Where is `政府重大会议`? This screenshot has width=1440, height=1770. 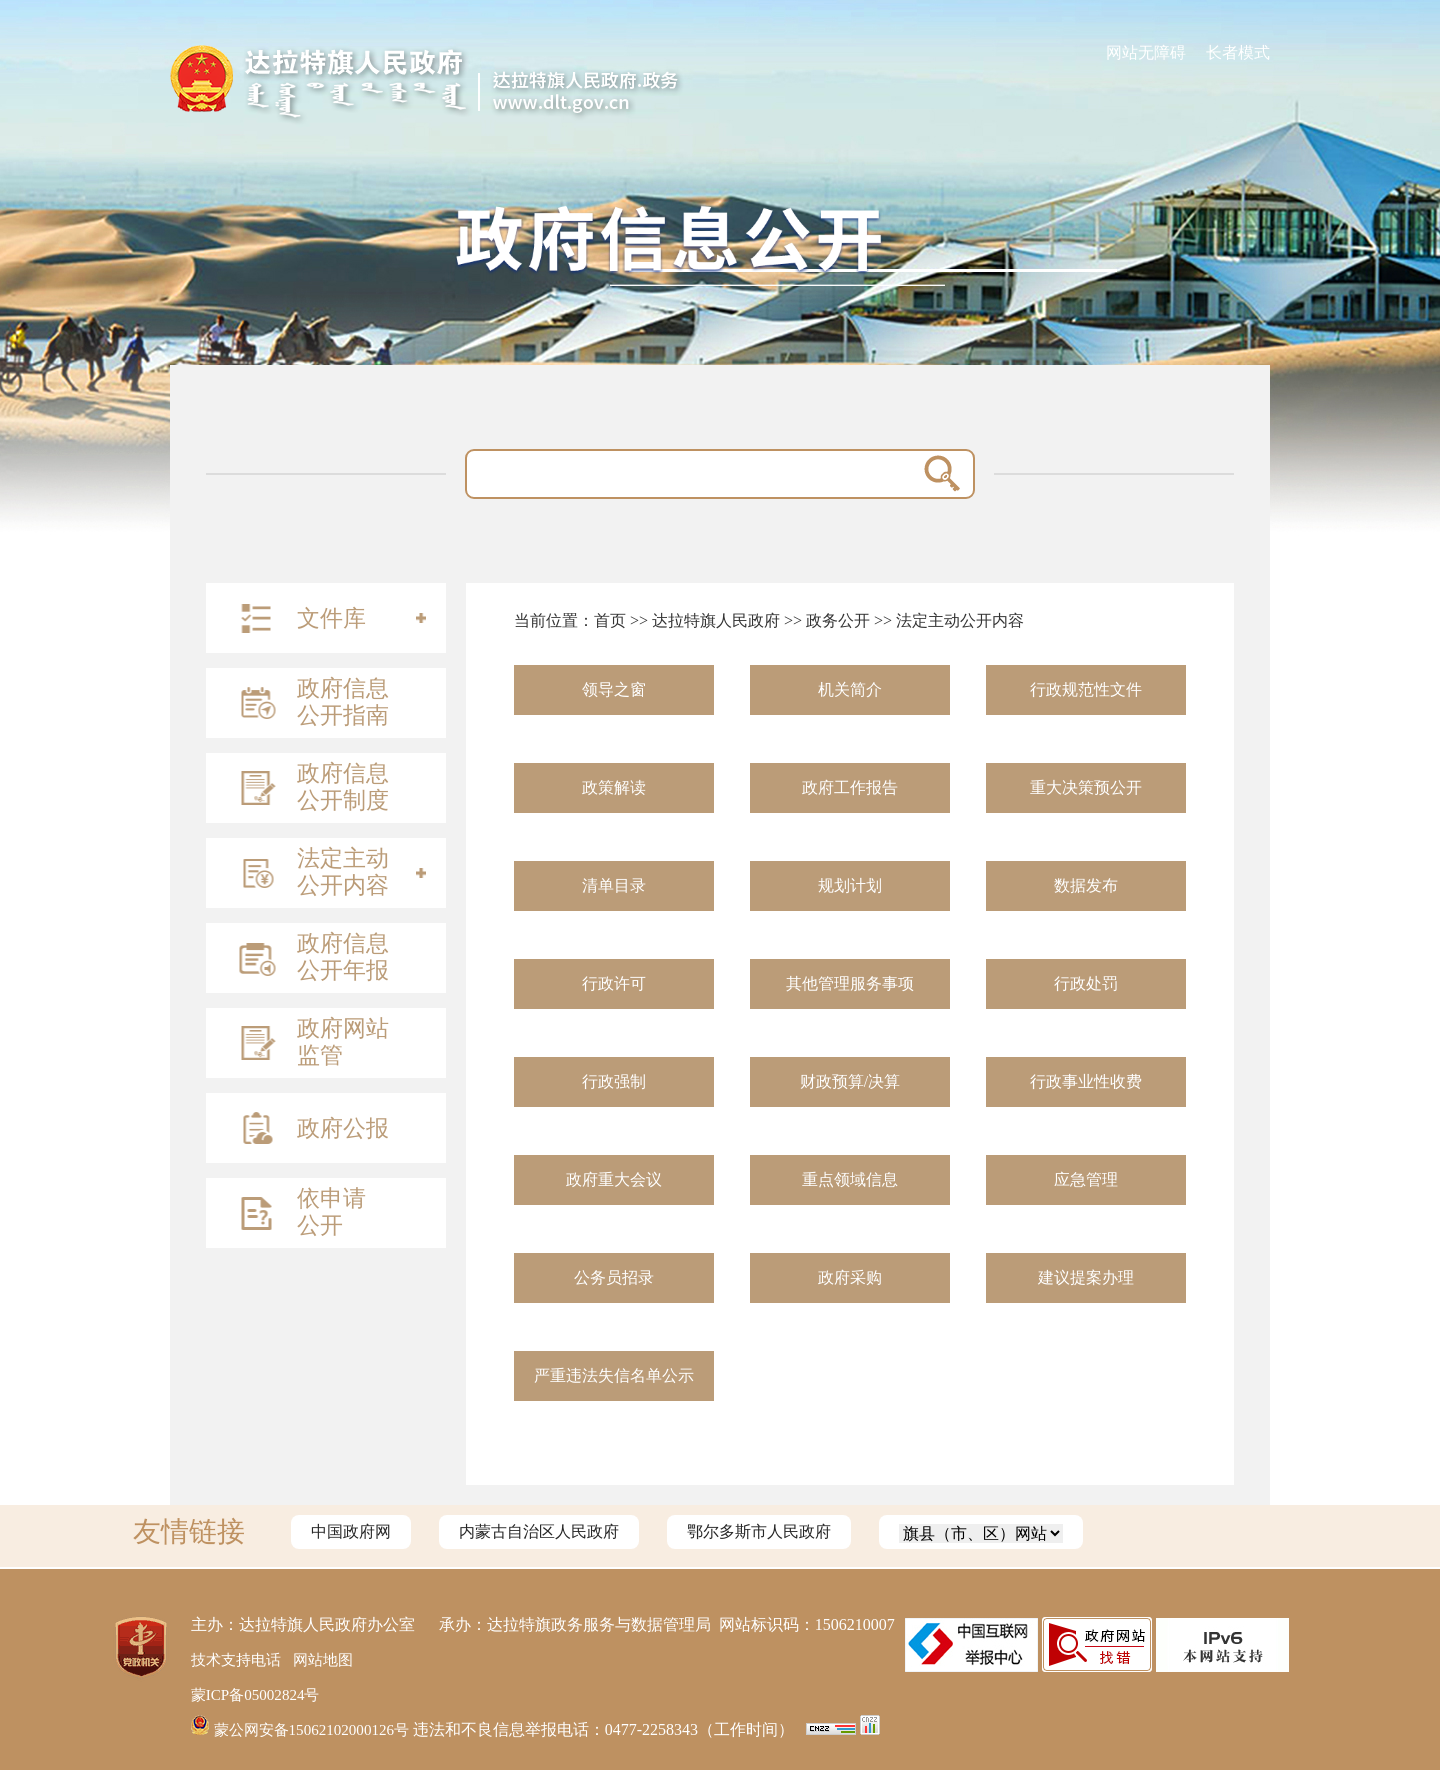
政府重大会议 is located at coordinates (614, 1179).